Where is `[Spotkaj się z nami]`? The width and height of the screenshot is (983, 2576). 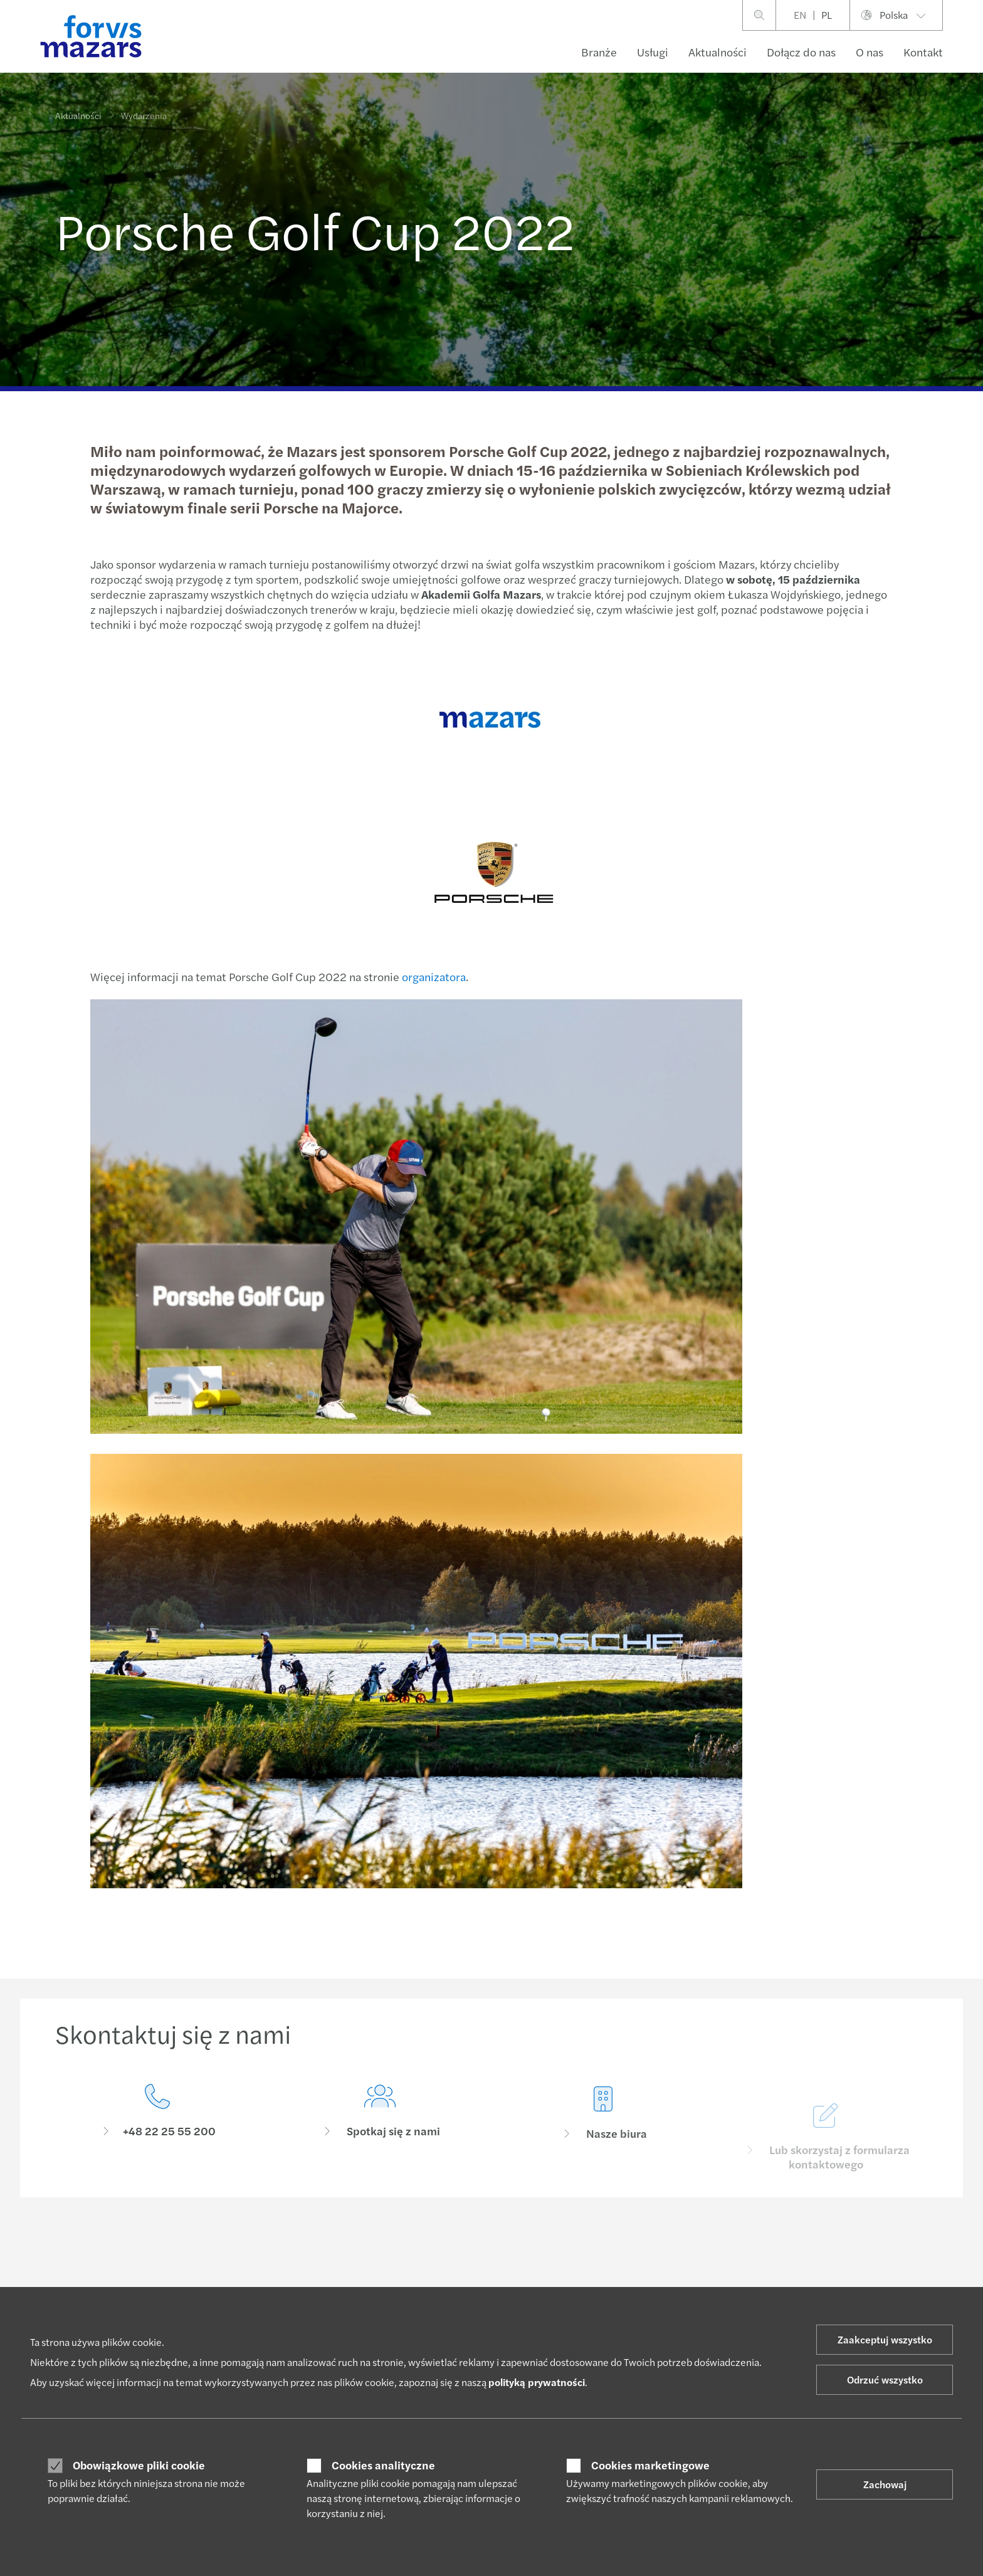 [Spotkaj się z nami] is located at coordinates (380, 2142).